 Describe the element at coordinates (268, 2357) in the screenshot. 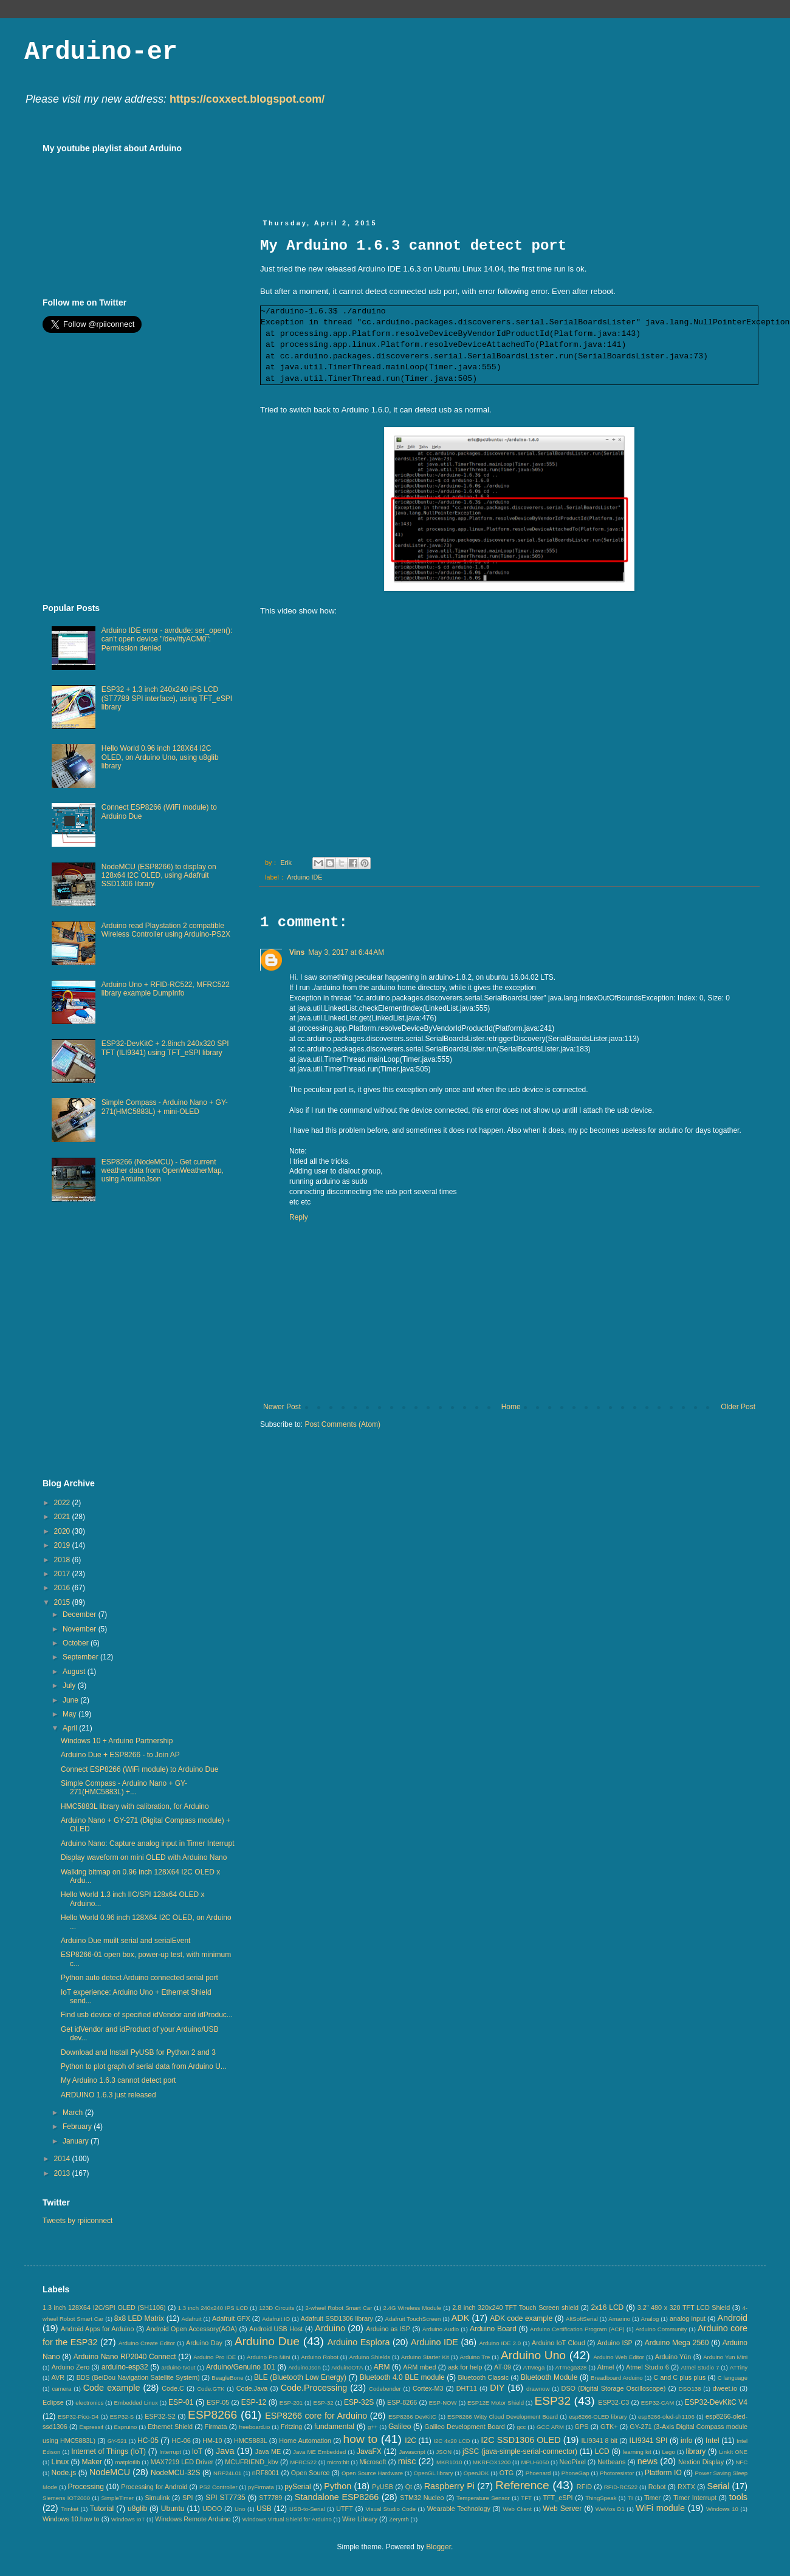

I see `Arduino Pro Mini` at that location.